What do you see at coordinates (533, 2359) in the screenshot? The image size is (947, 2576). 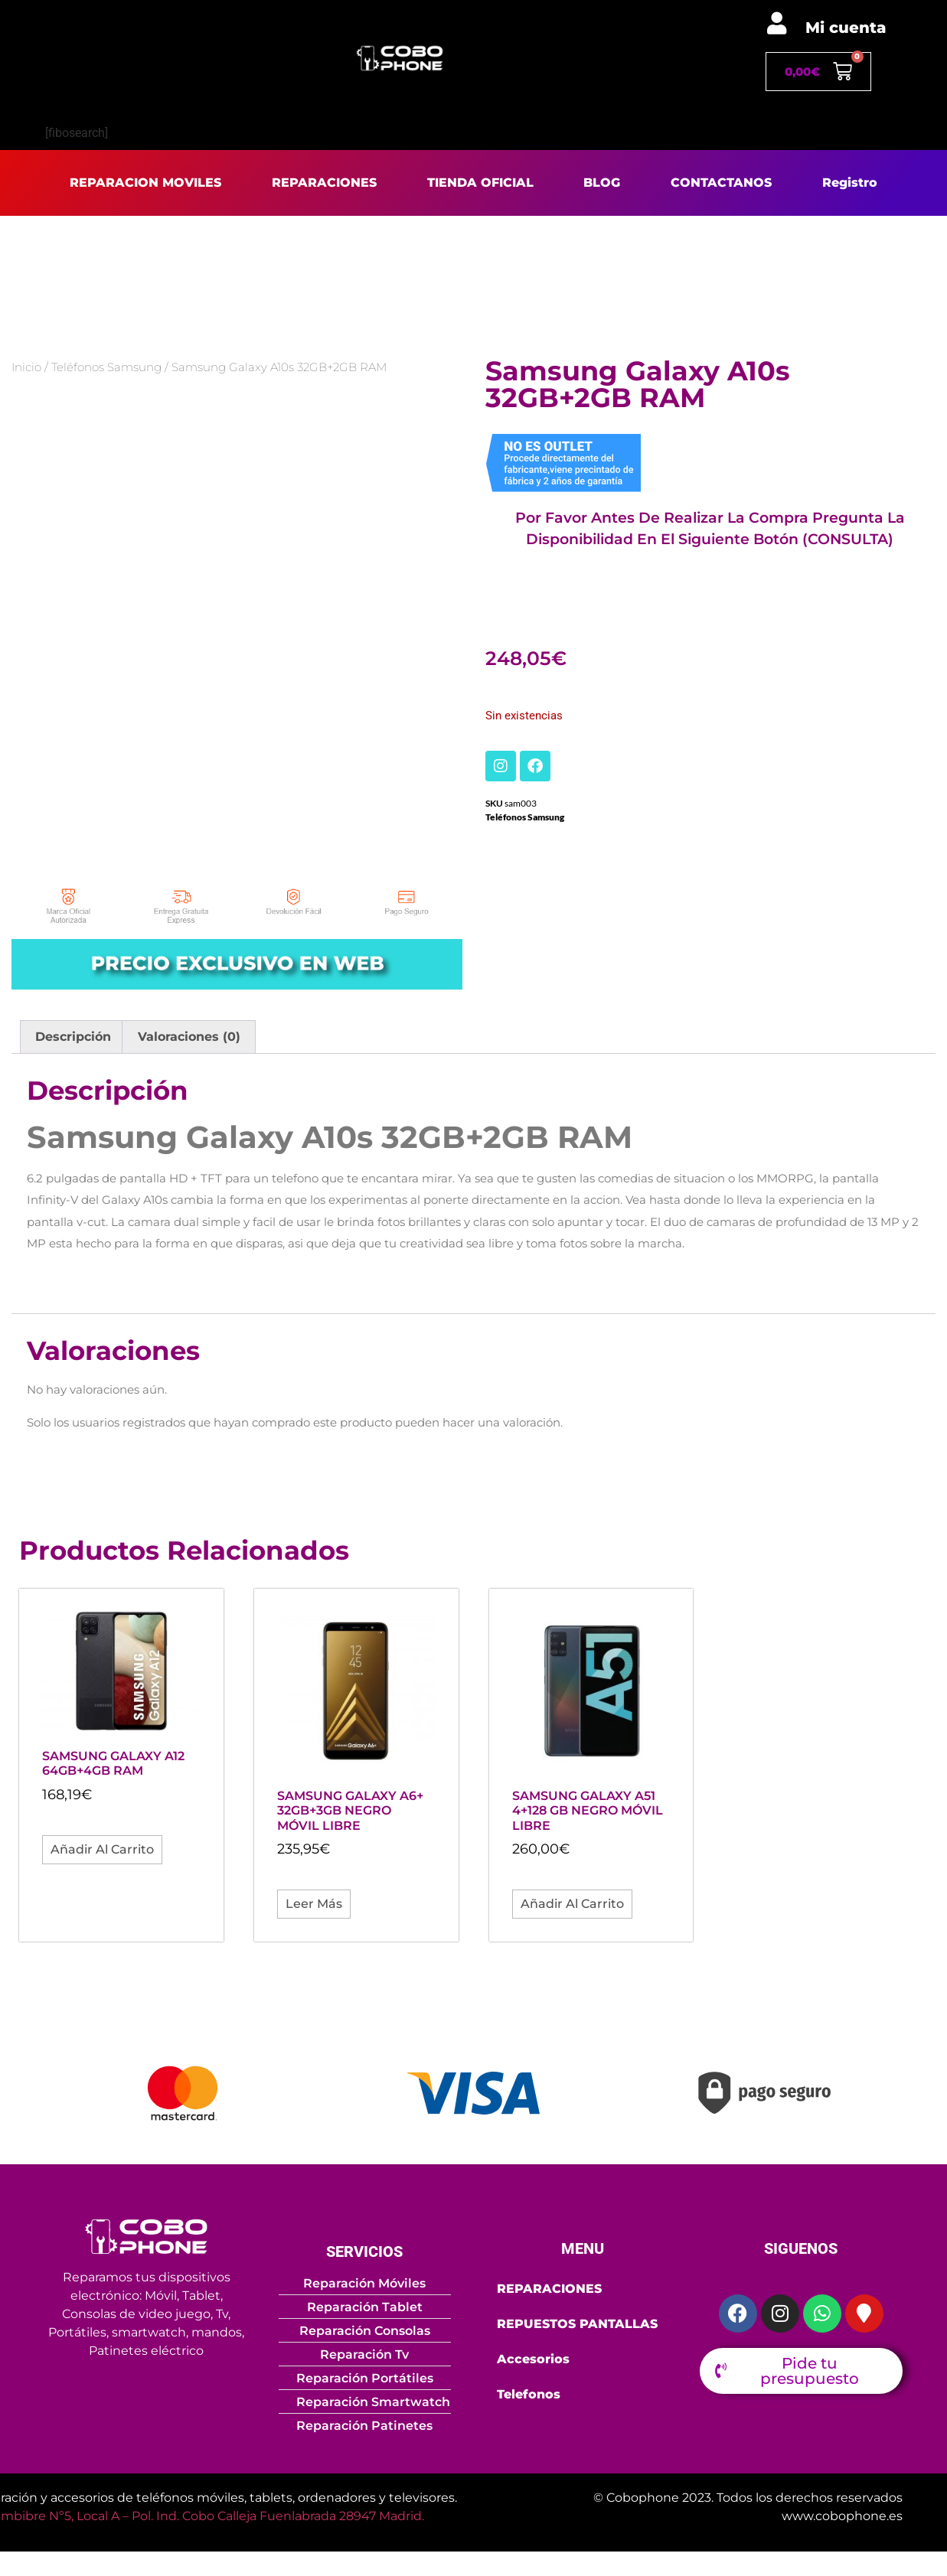 I see `Accesorios` at bounding box center [533, 2359].